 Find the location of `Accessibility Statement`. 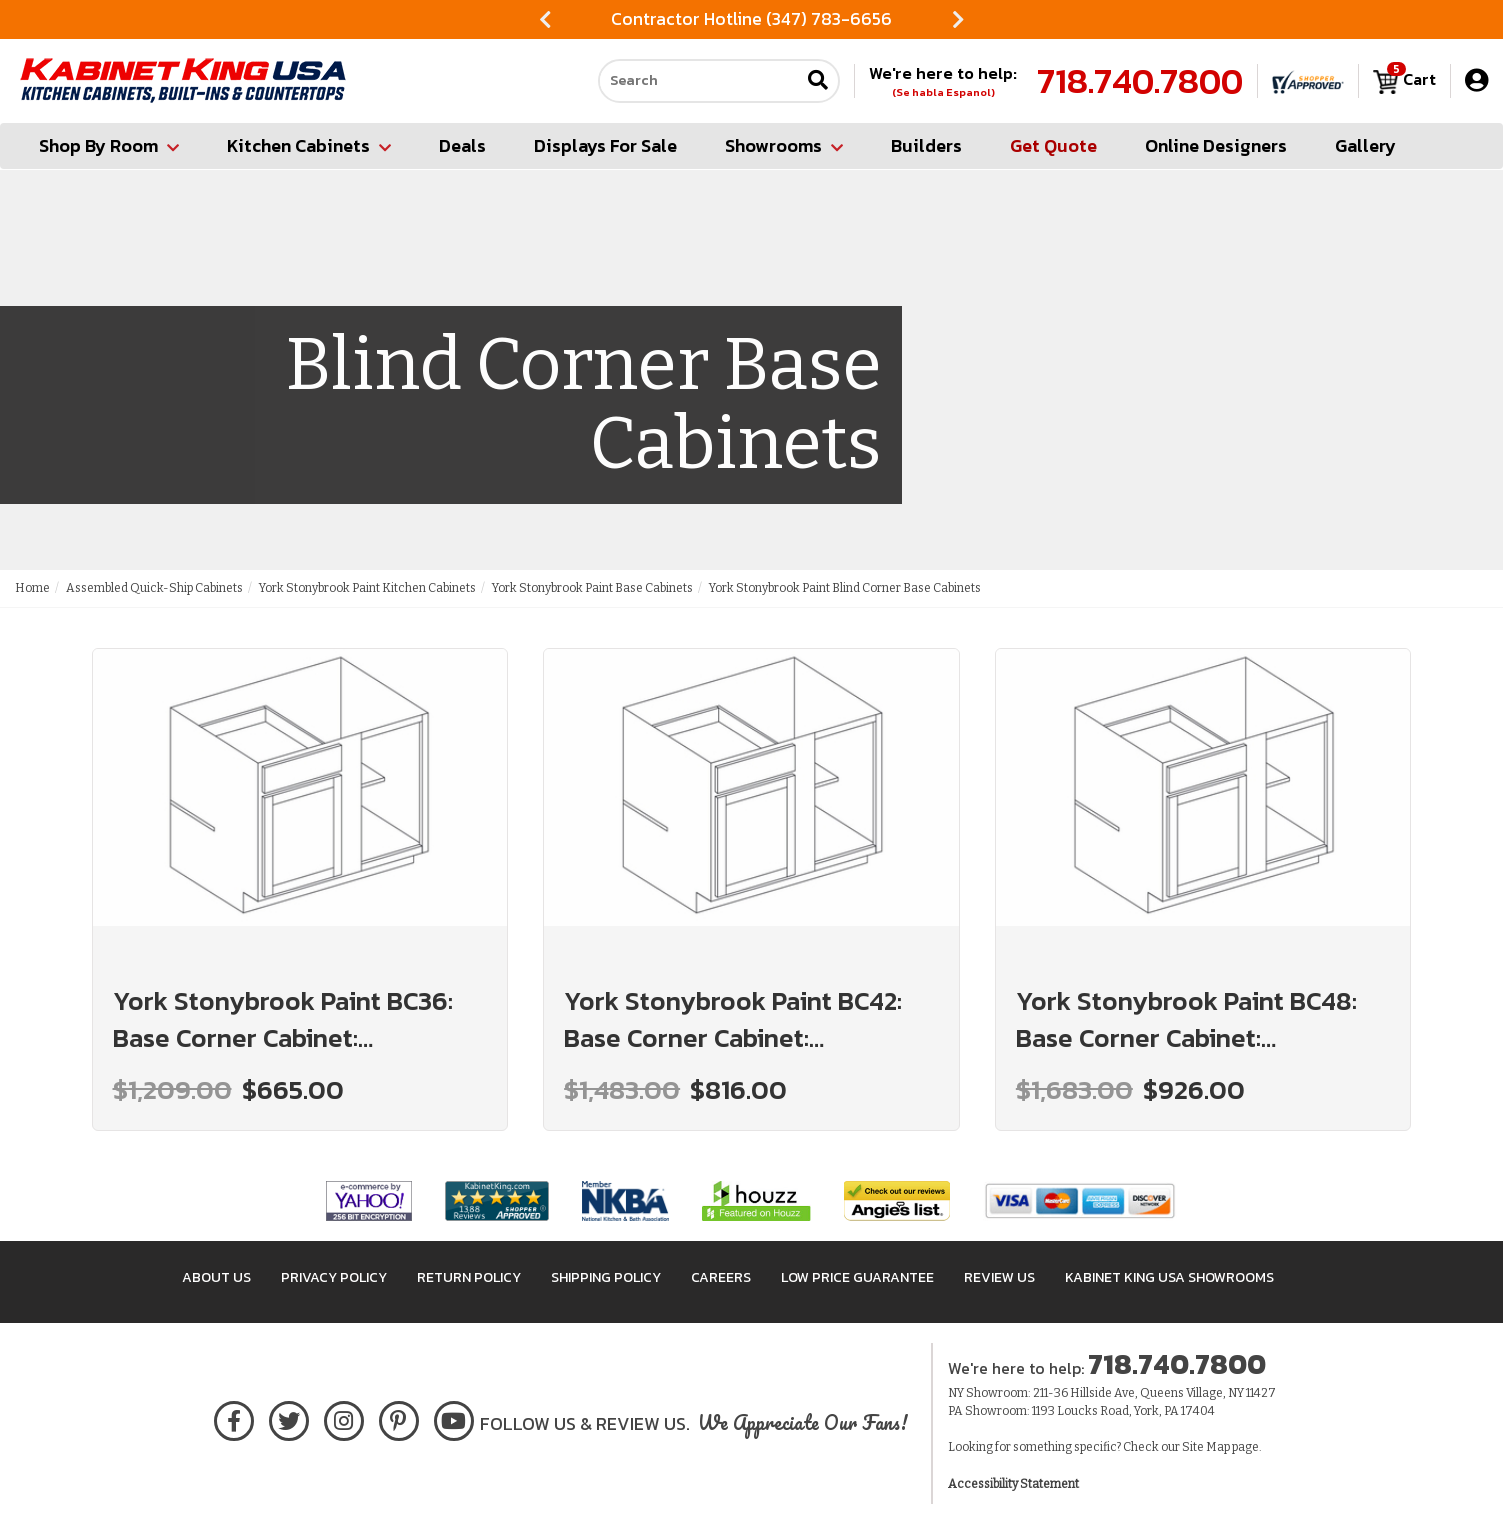

Accessibility Statement is located at coordinates (1013, 1484).